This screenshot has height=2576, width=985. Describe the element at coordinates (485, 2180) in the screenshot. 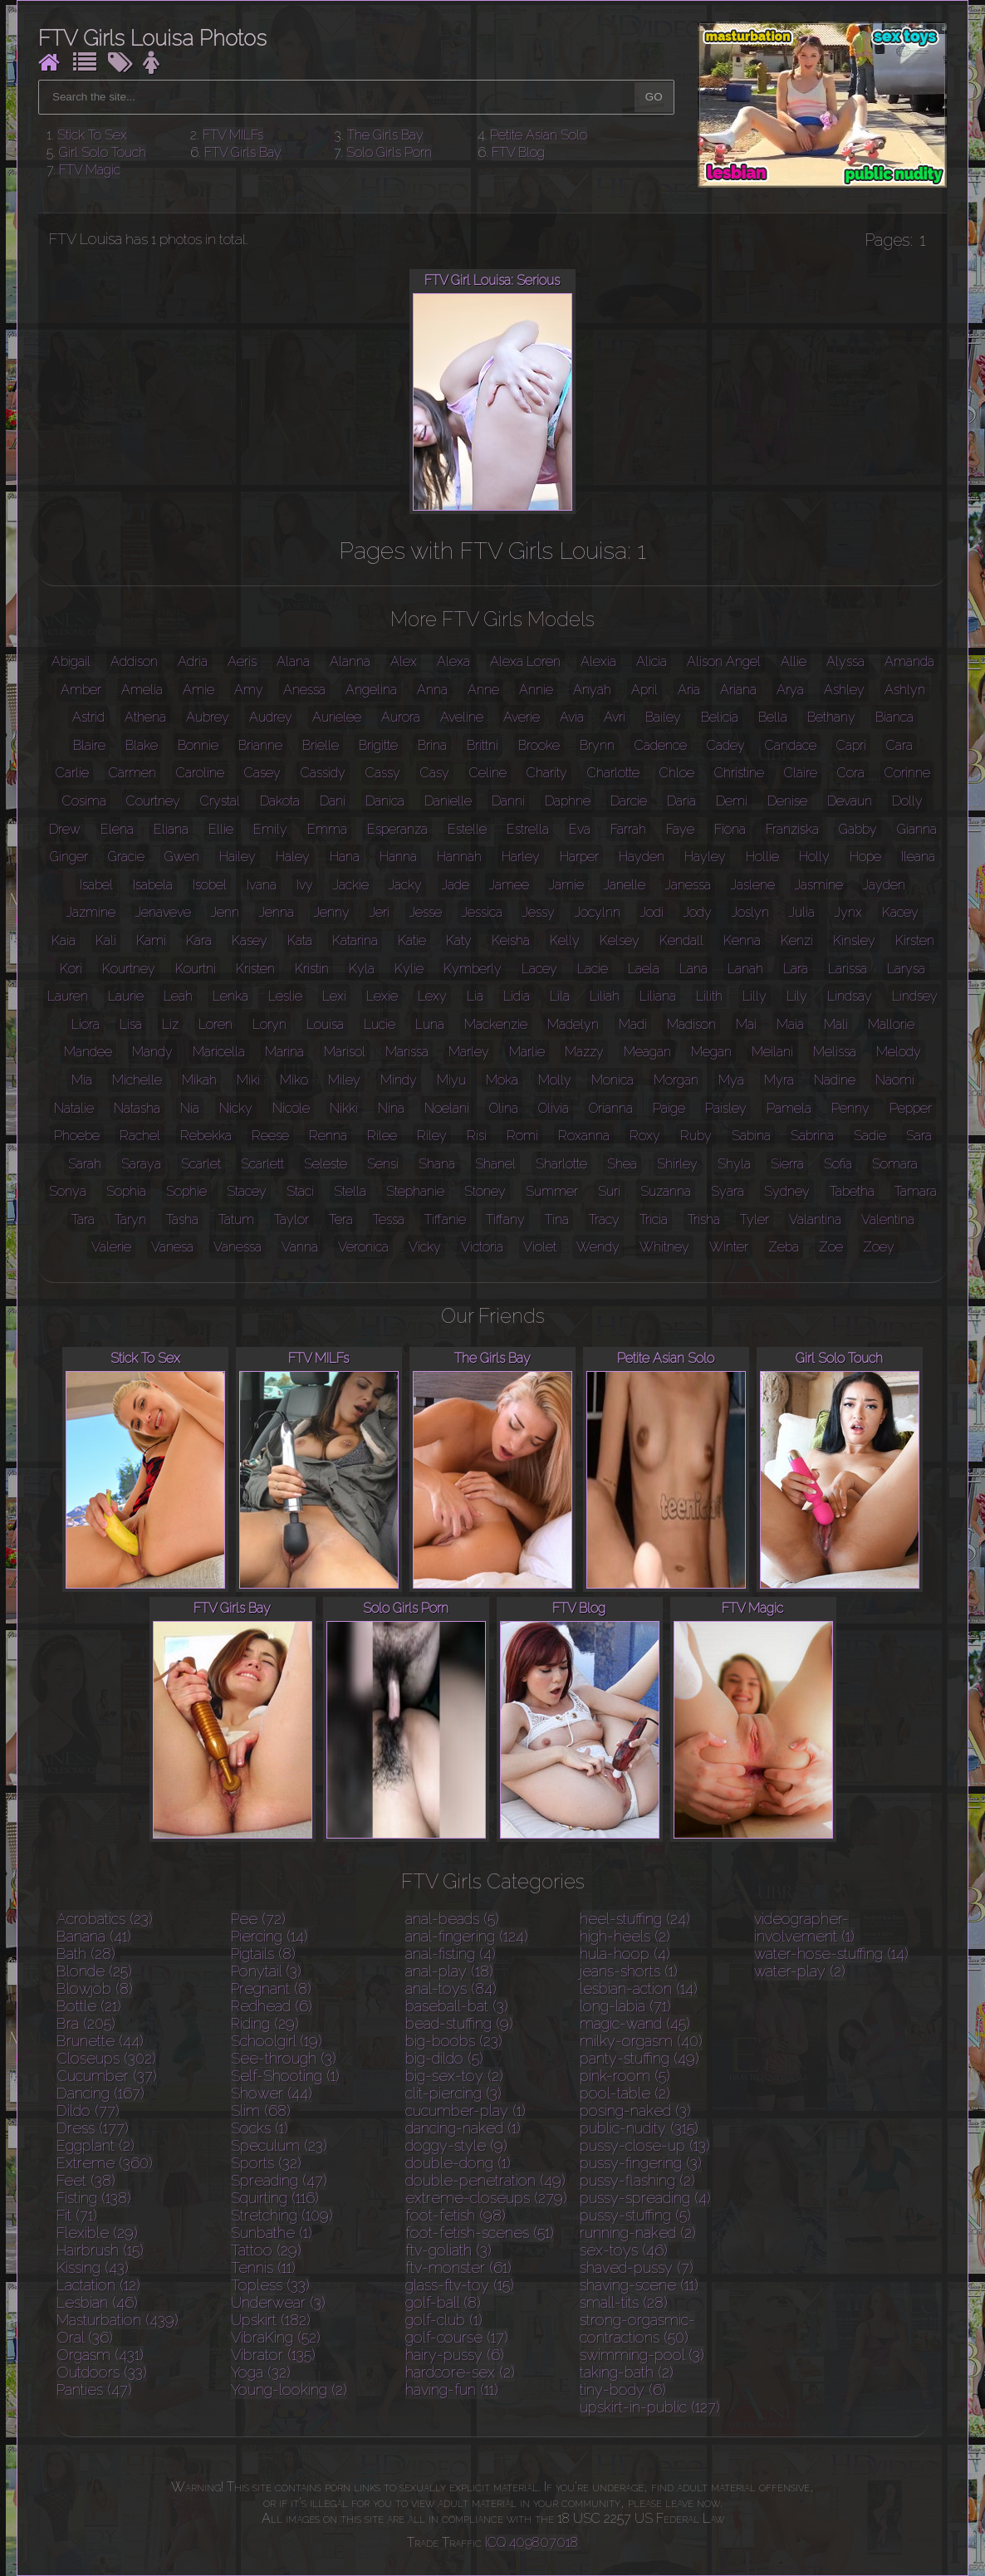

I see `double-penetration (49)` at that location.